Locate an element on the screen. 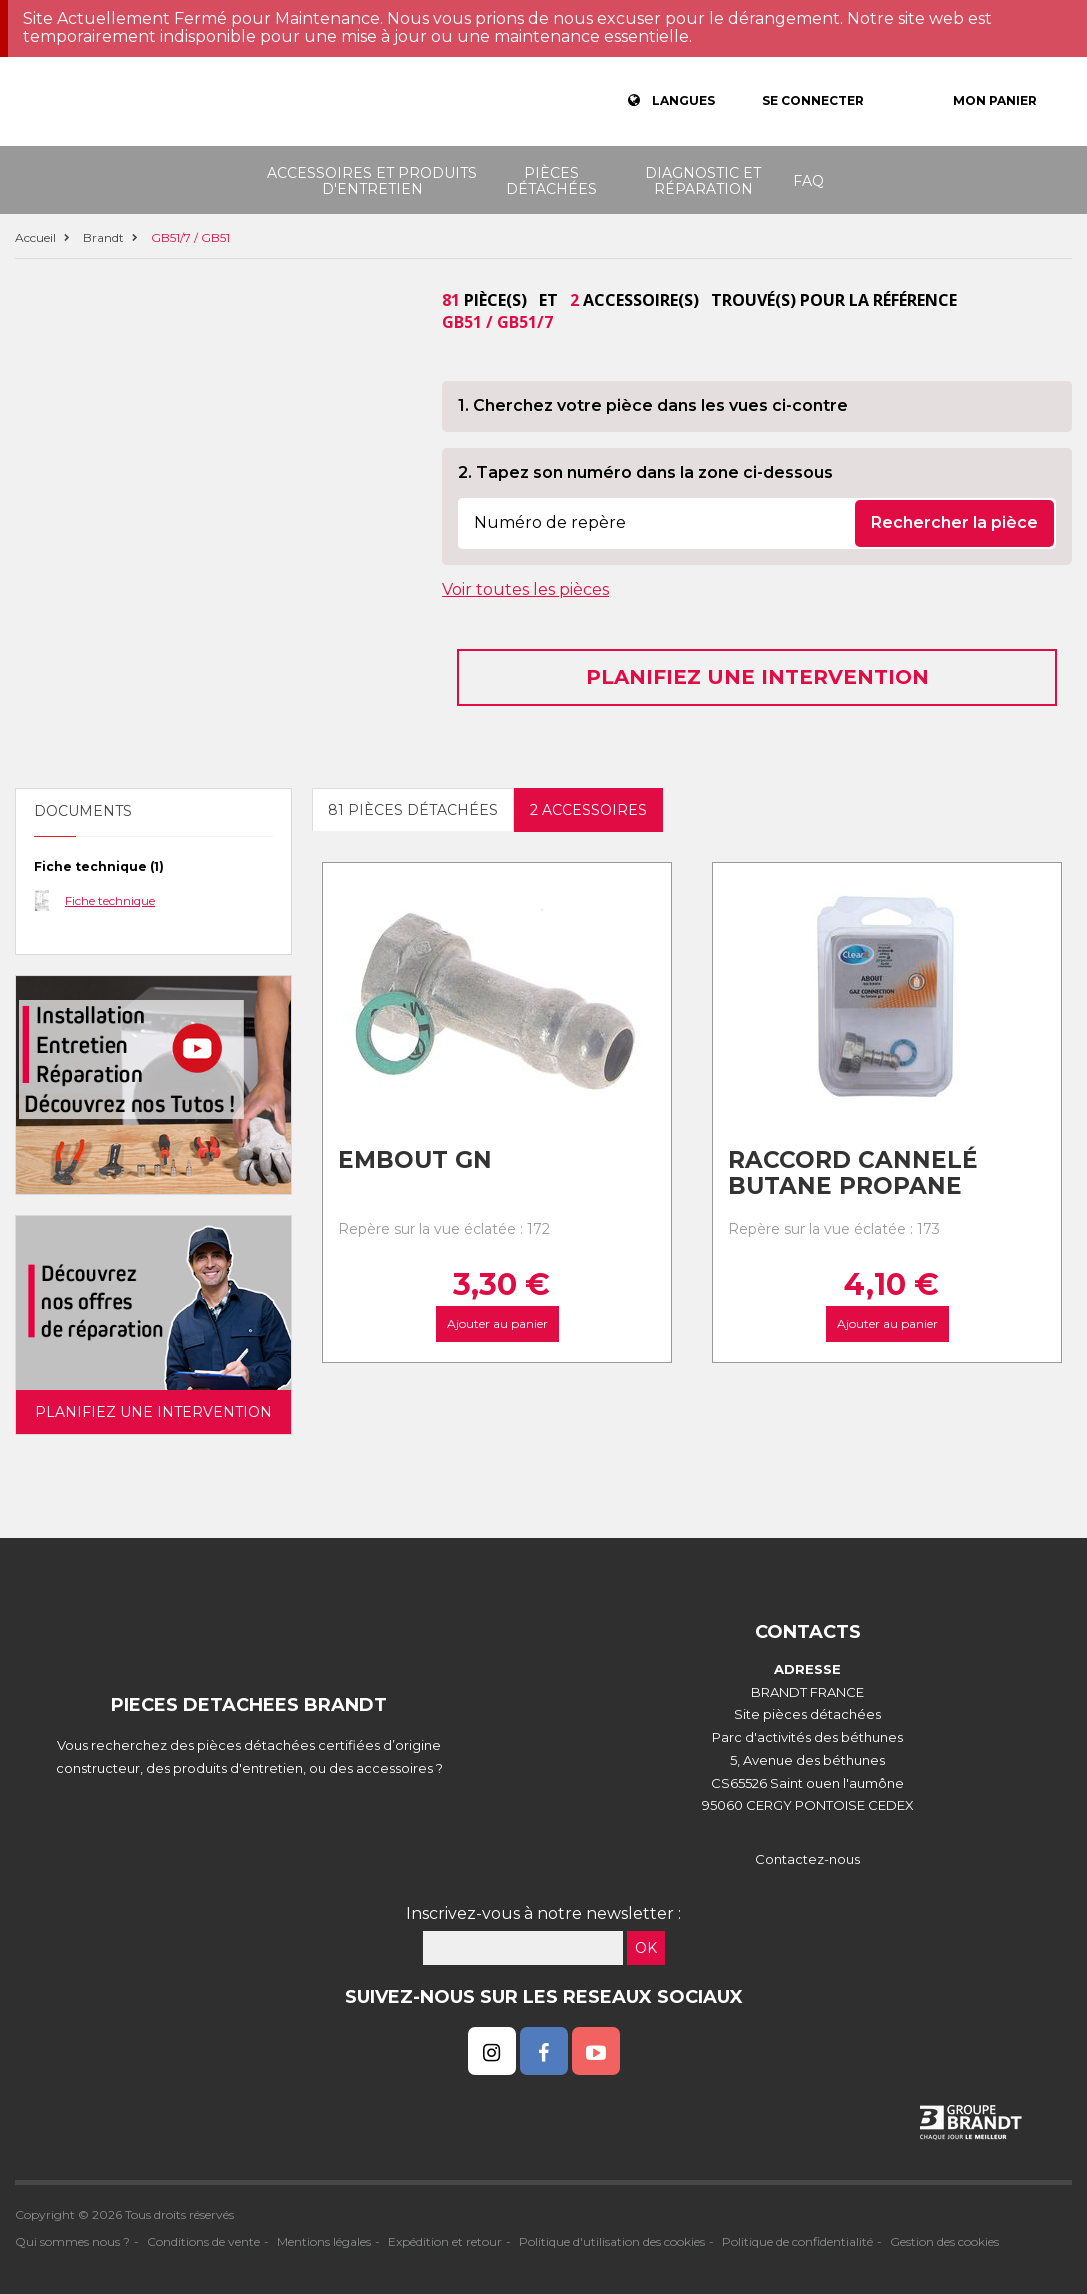 This screenshot has height=2294, width=1087. Inscrivez-vous à notre newsletter : is located at coordinates (543, 1913).